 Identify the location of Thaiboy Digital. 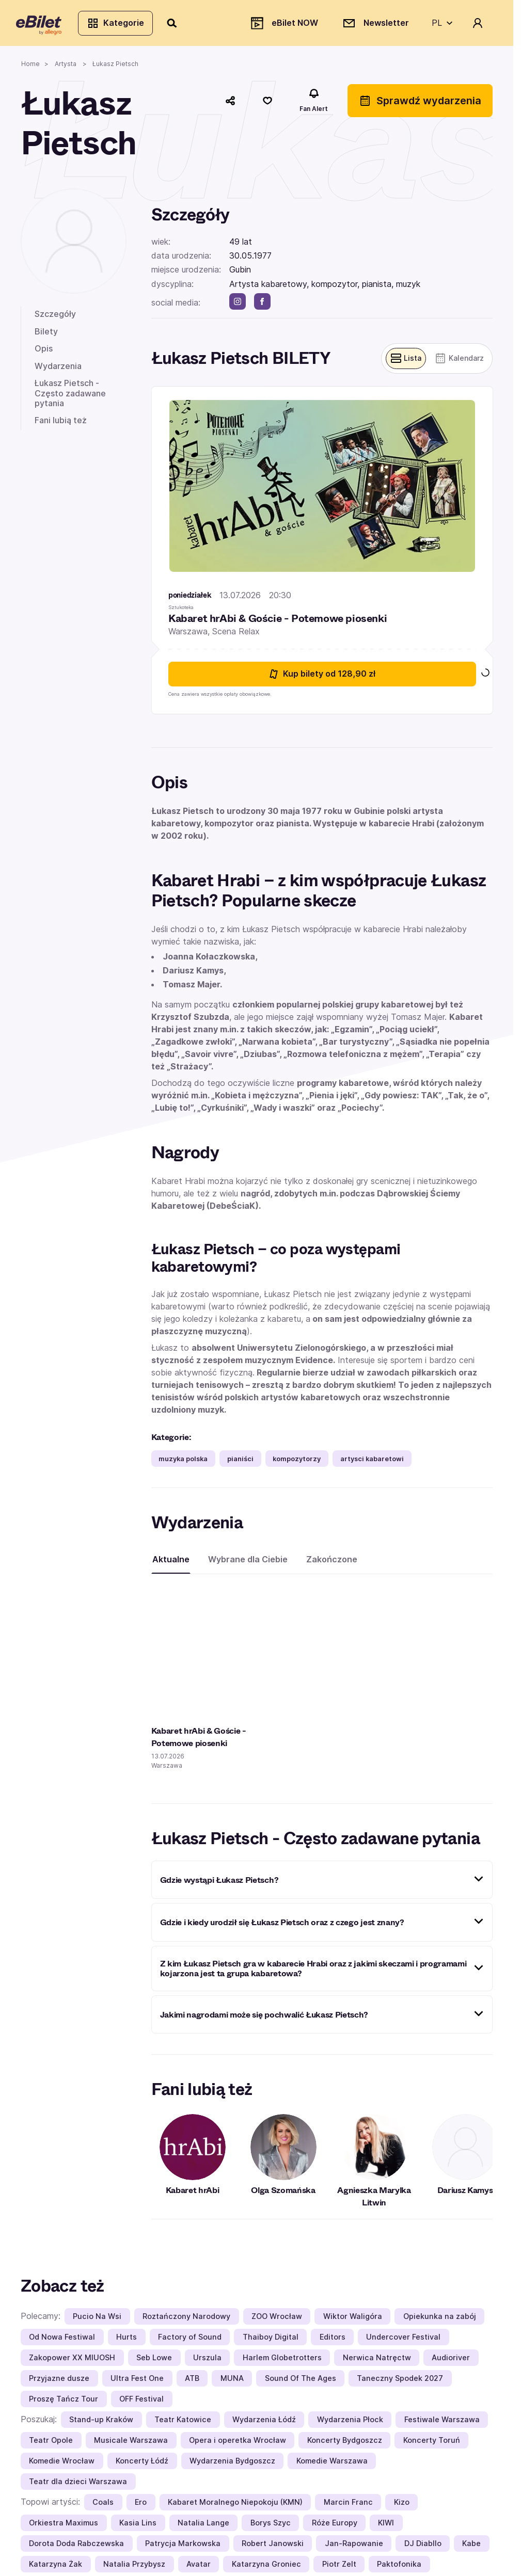
(270, 2341).